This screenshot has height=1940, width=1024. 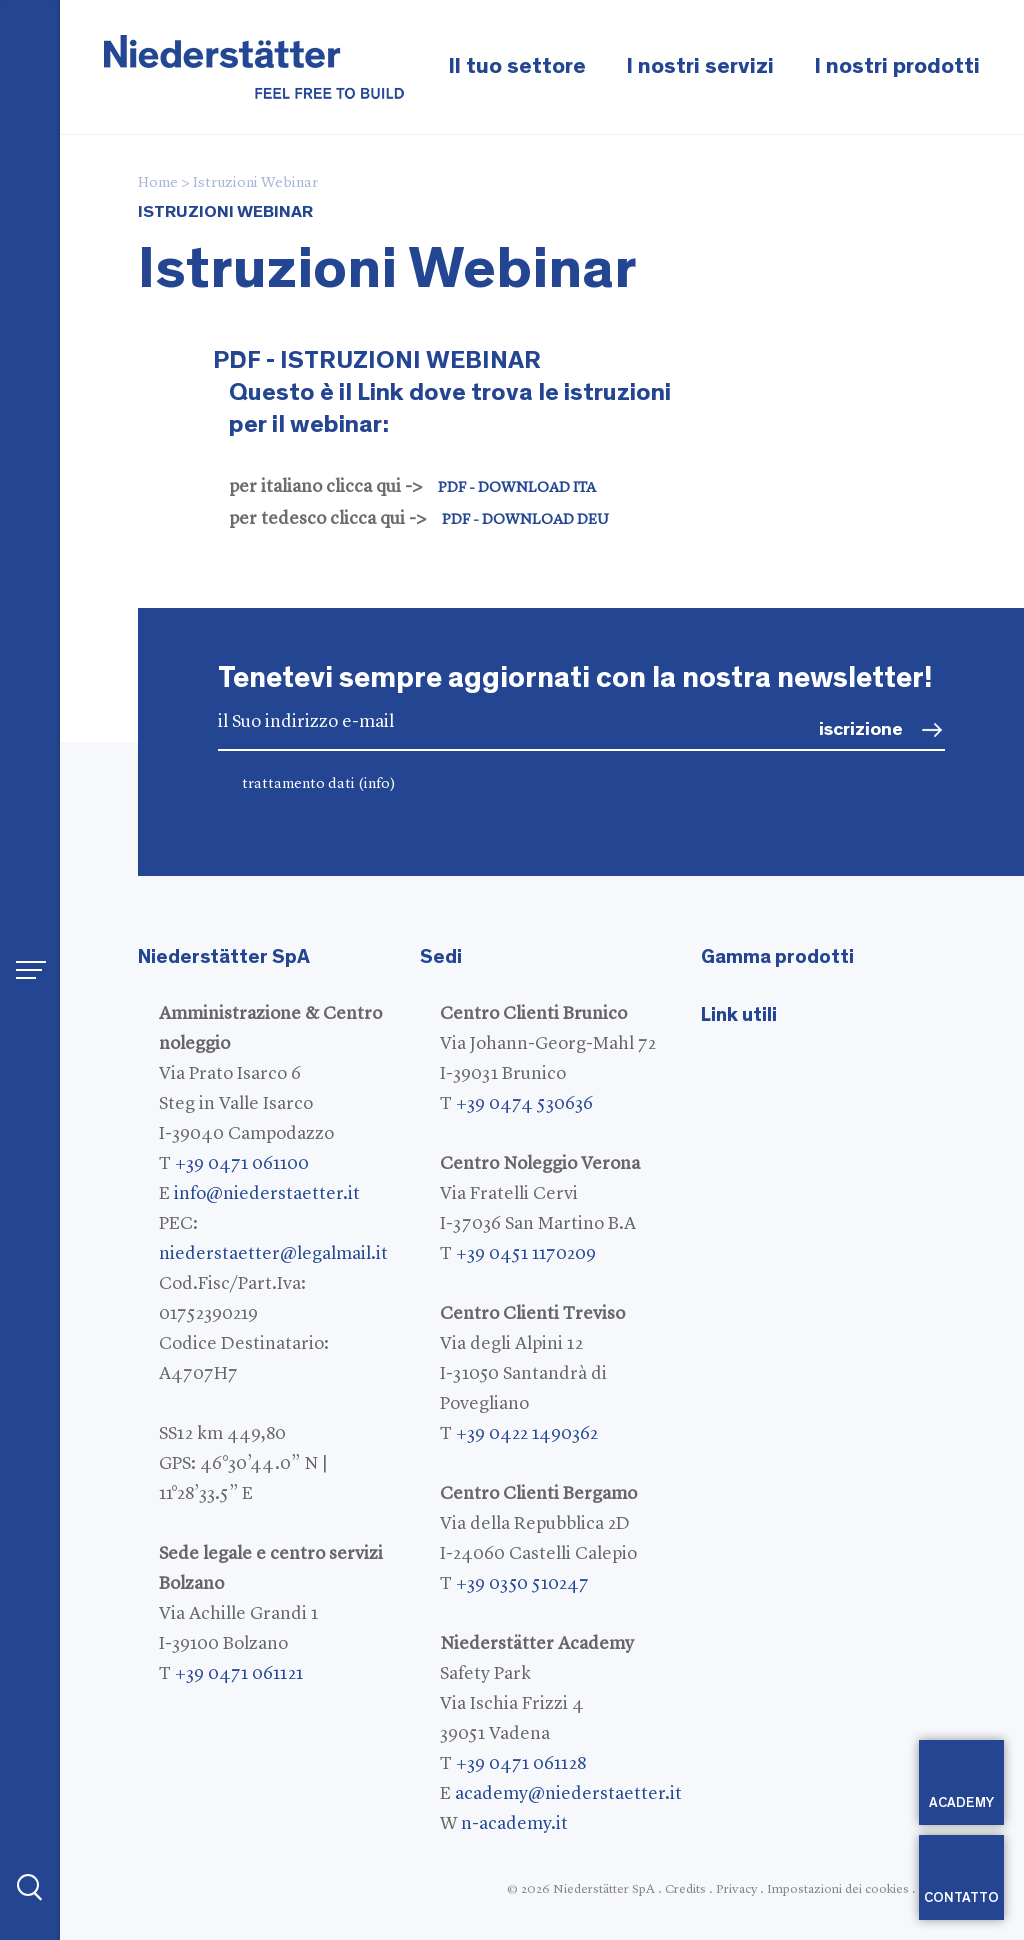 What do you see at coordinates (239, 1674) in the screenshot?
I see `+39 0471 061121` at bounding box center [239, 1674].